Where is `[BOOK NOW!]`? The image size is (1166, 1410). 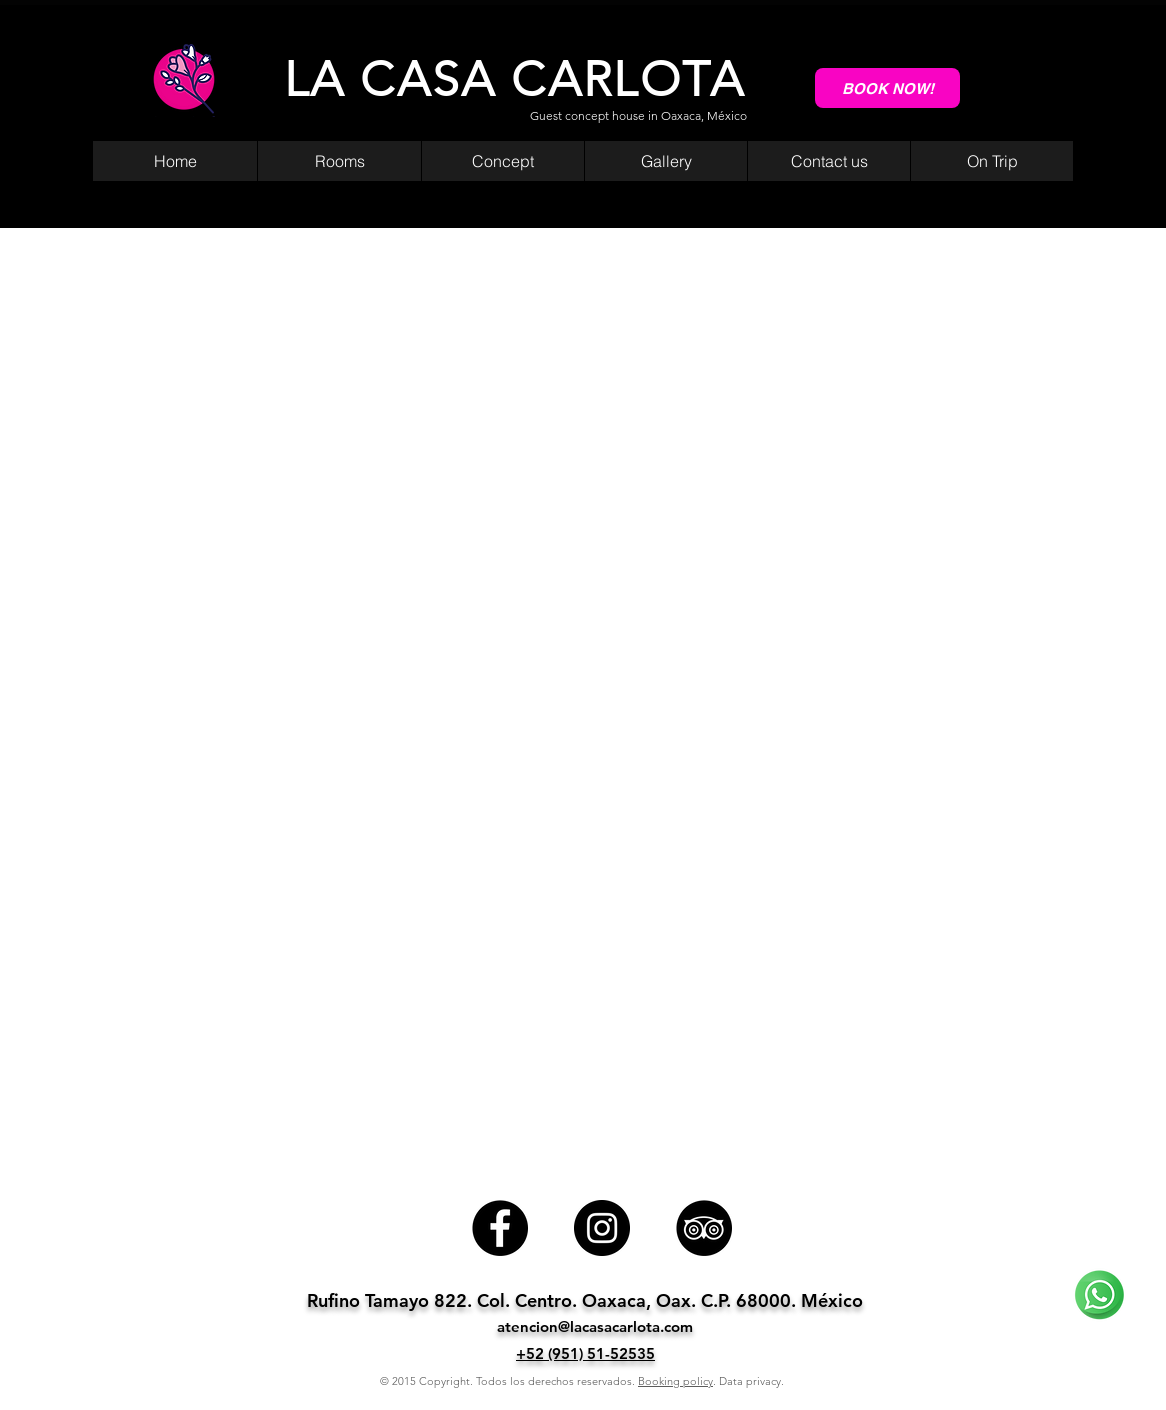 [BOOK NOW!] is located at coordinates (887, 88).